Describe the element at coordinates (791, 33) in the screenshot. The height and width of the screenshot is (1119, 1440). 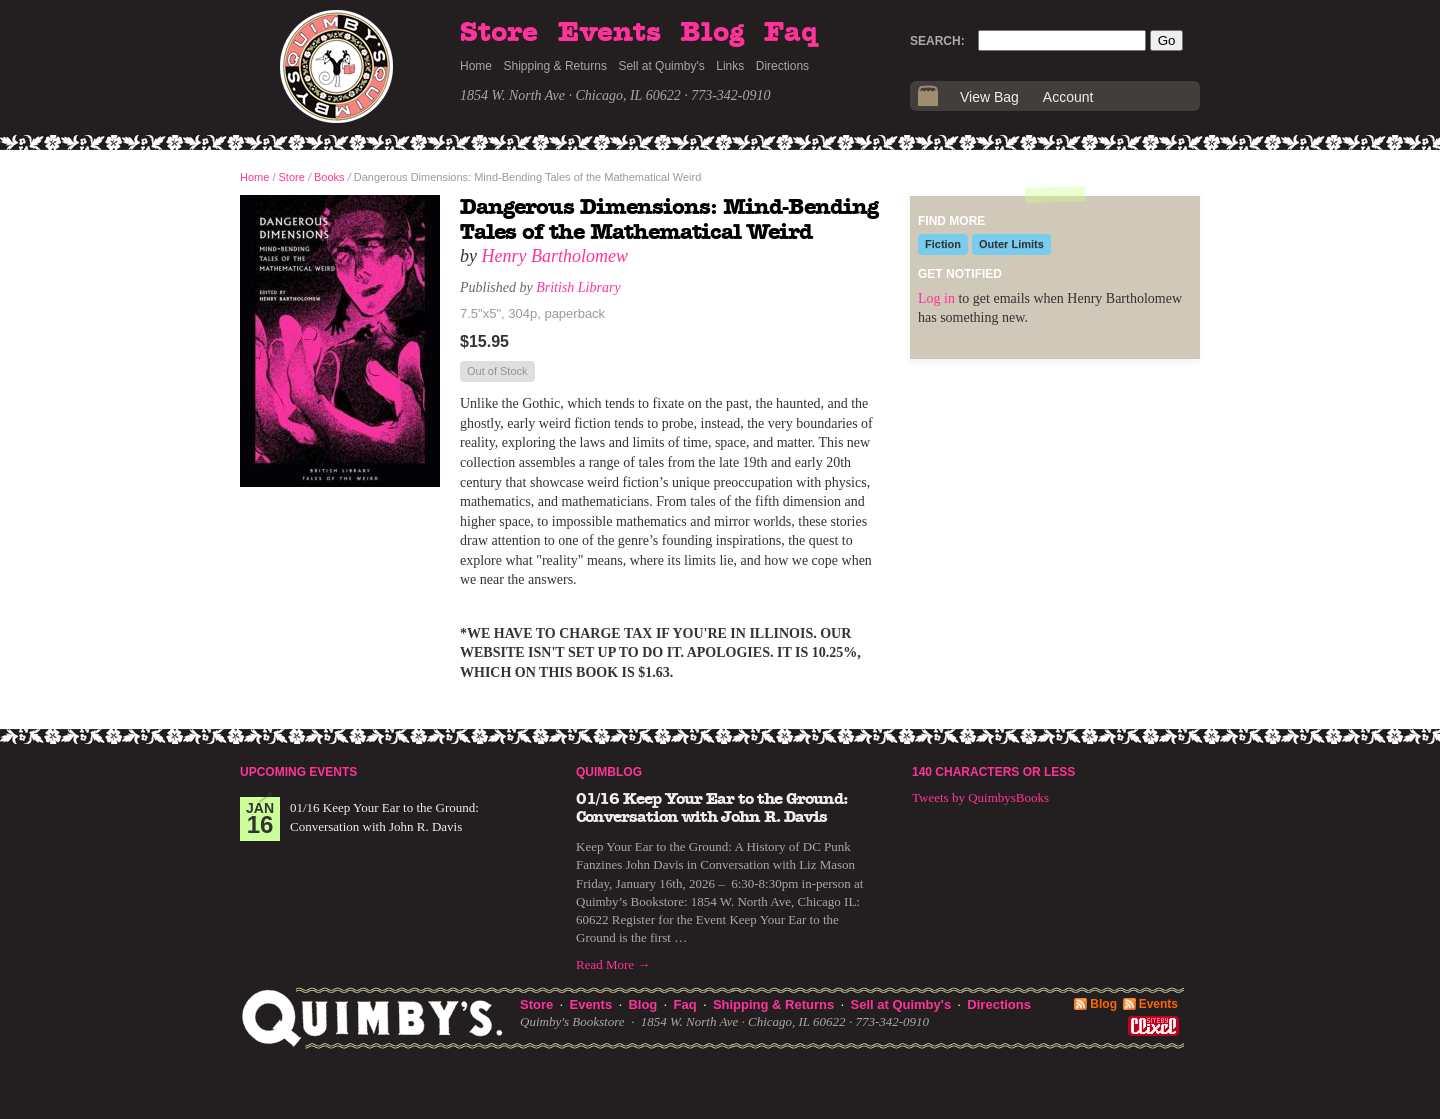
I see `Faq` at that location.